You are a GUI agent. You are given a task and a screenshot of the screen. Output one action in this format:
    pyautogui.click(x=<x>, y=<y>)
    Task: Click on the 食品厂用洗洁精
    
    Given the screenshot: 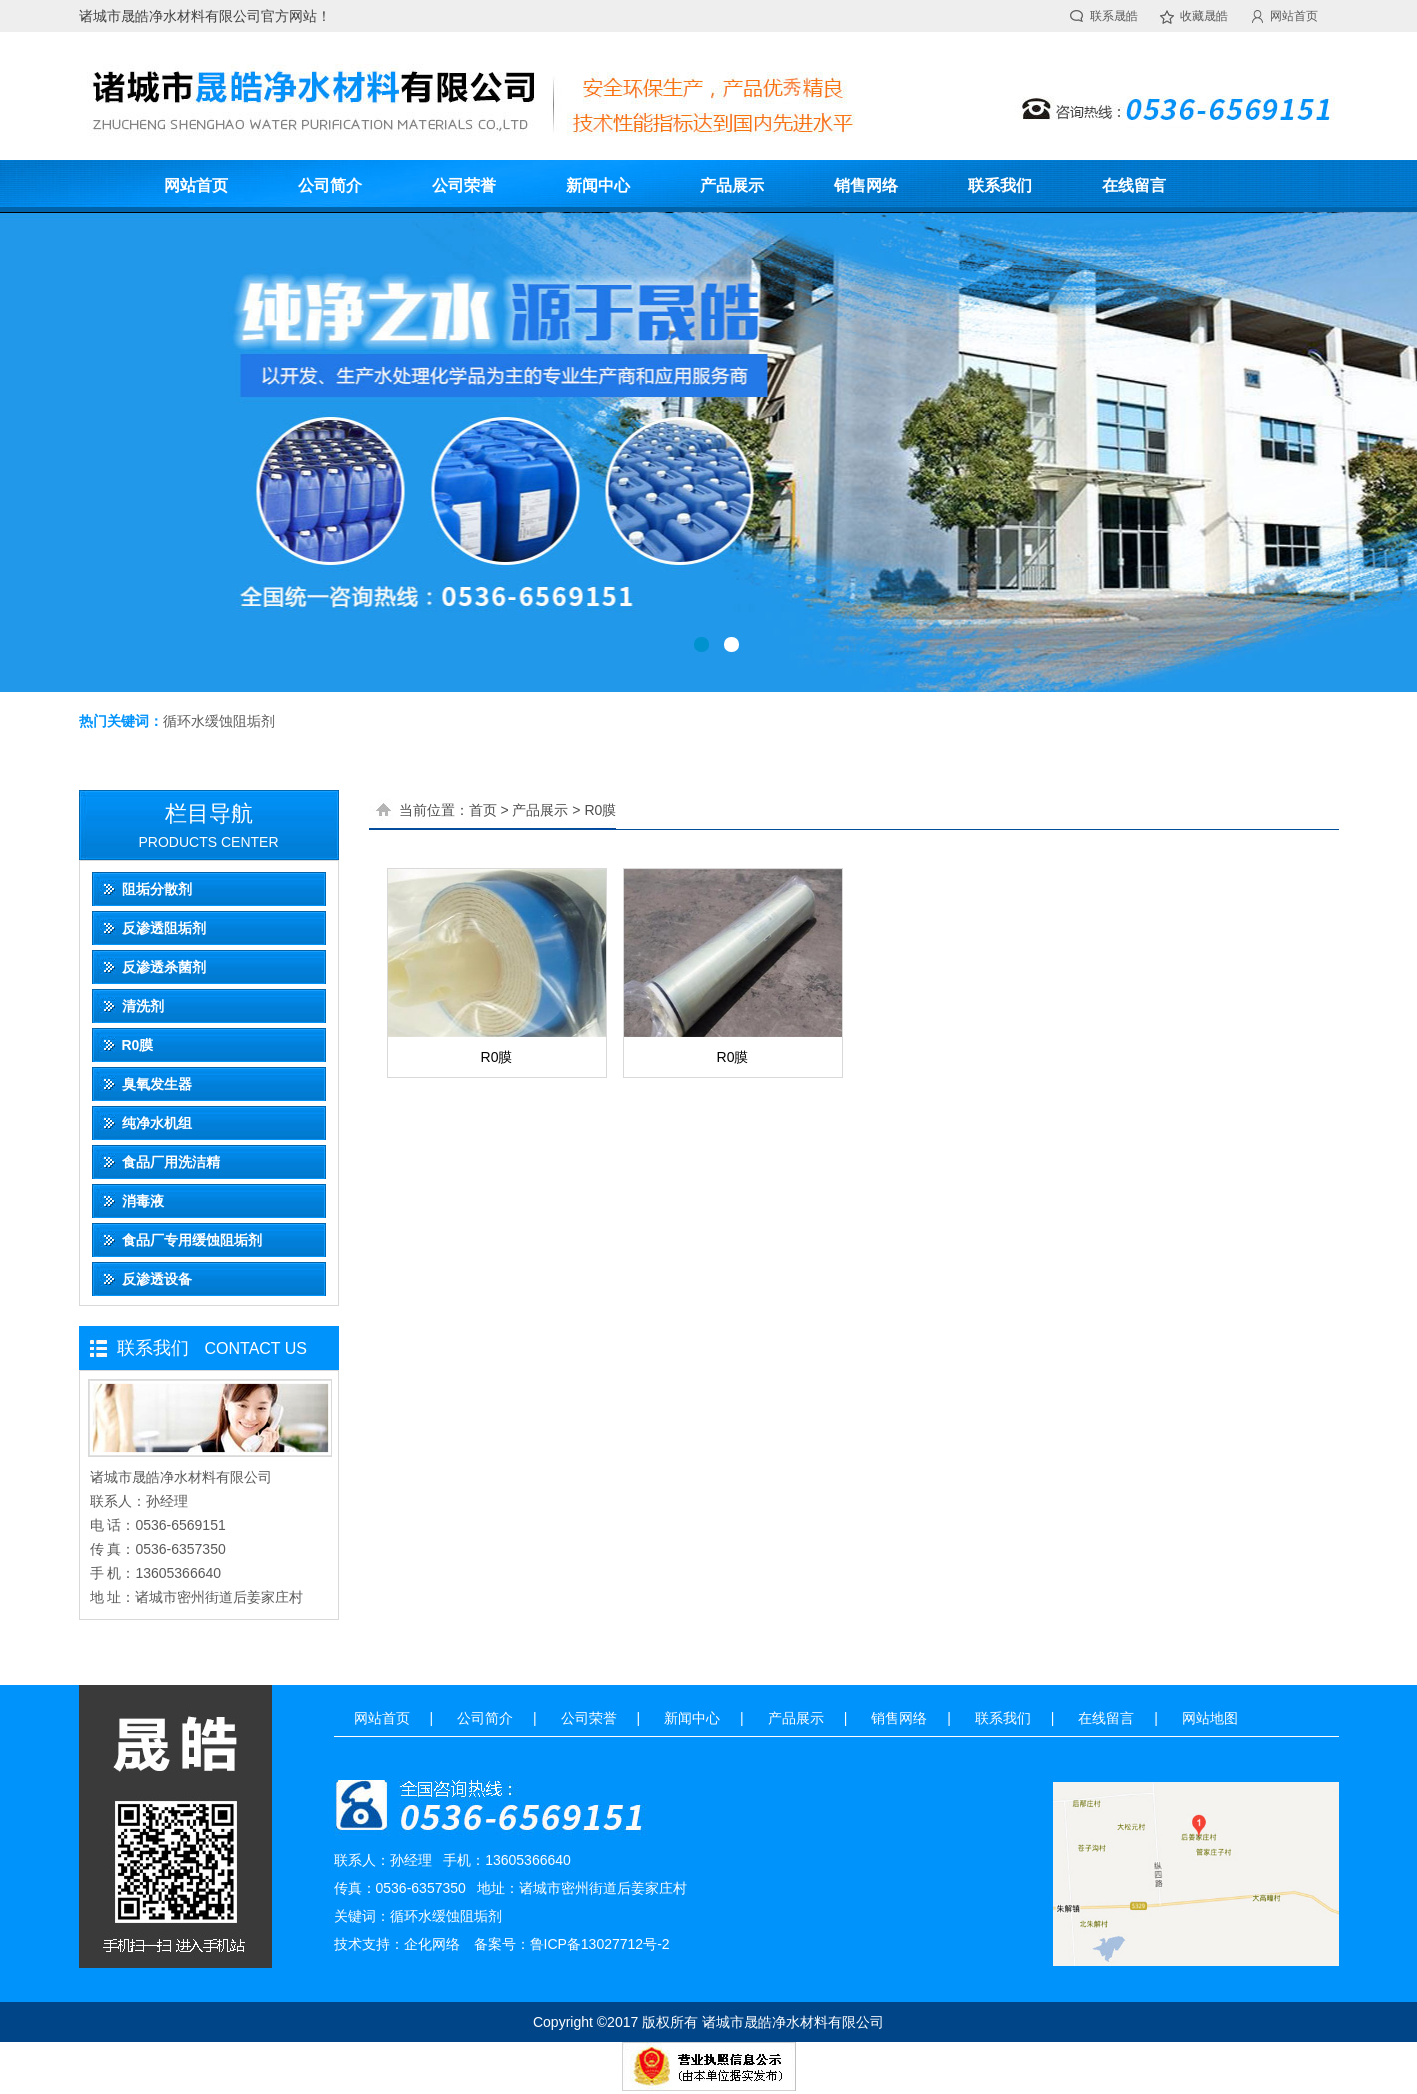 What is the action you would take?
    pyautogui.click(x=171, y=1162)
    